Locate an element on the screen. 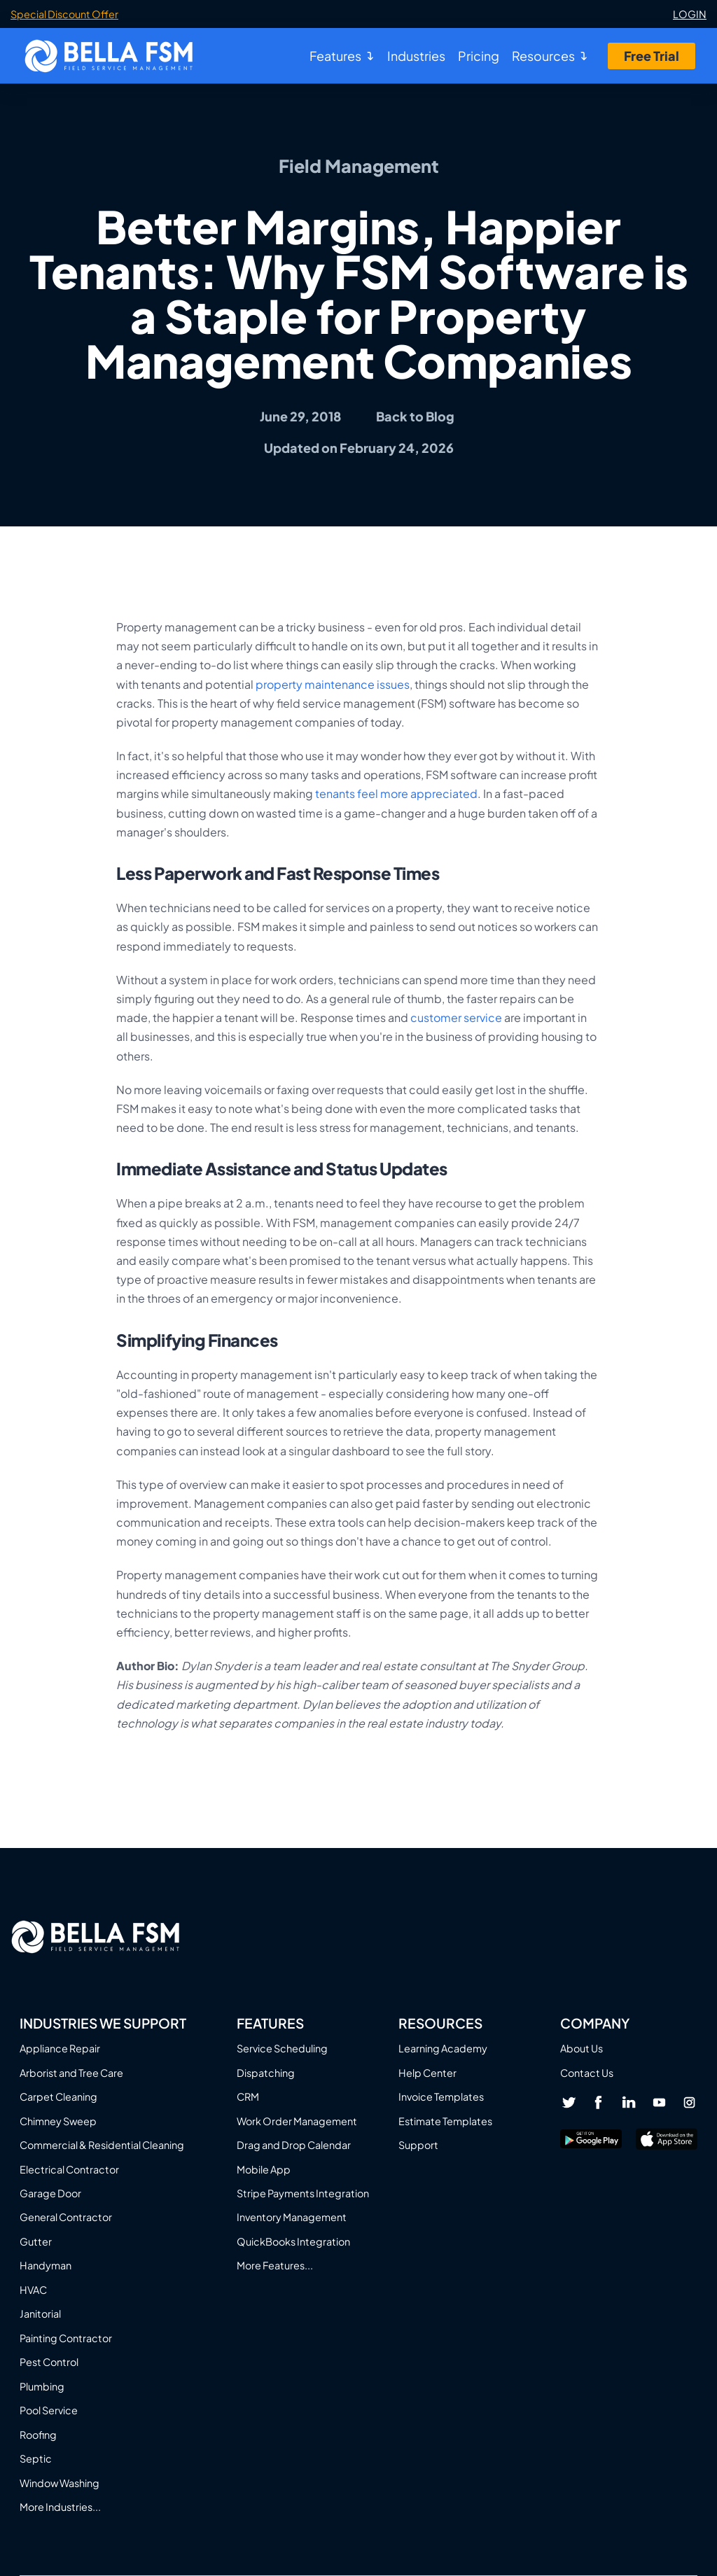 This screenshot has height=2576, width=717. Invoice Templates is located at coordinates (441, 2096).